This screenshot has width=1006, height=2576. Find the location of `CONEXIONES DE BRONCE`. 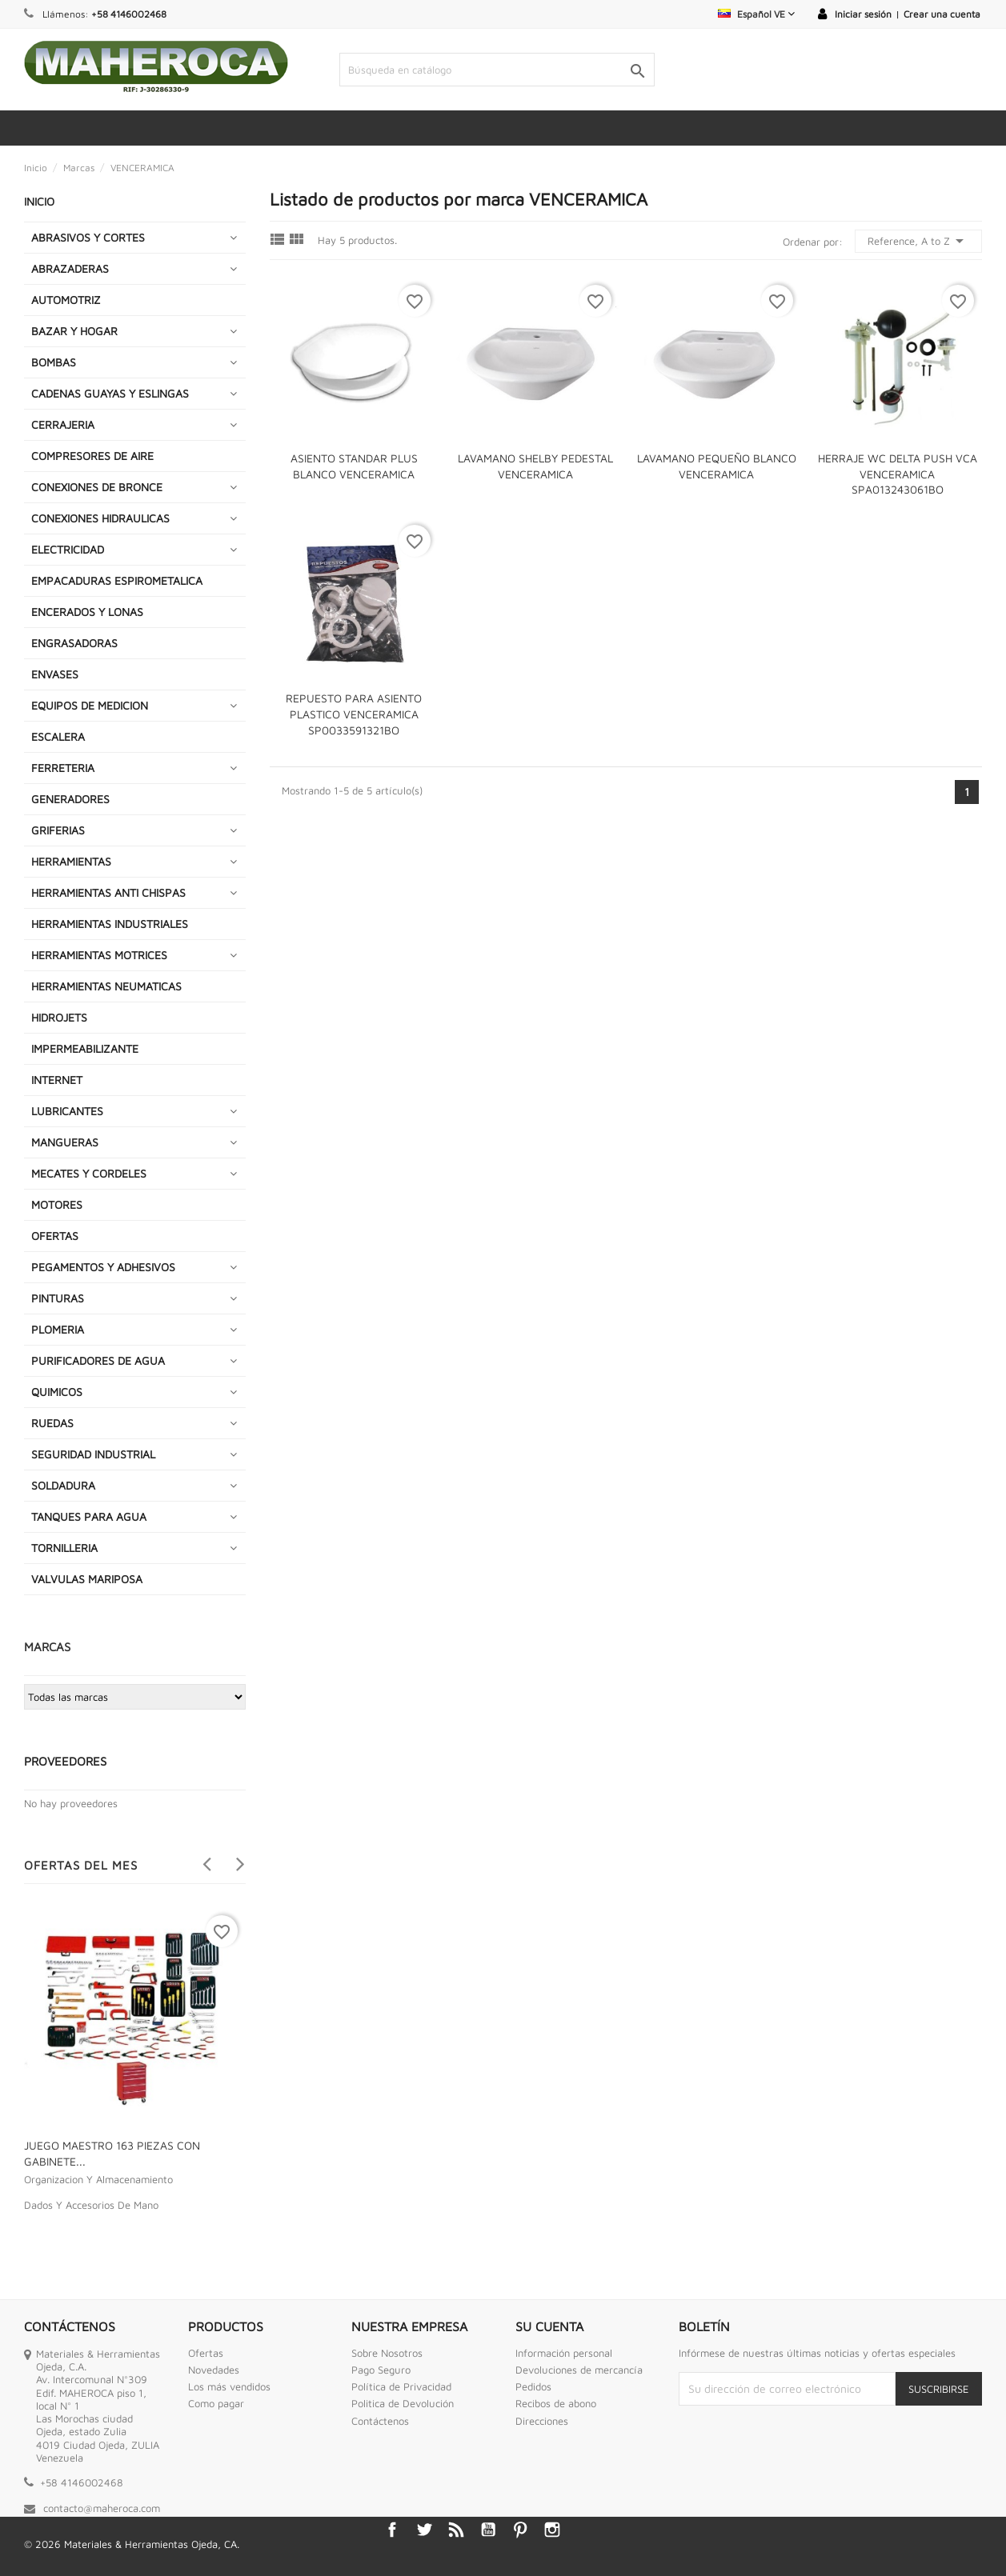

CONEXIONES DE BRONCE is located at coordinates (96, 487).